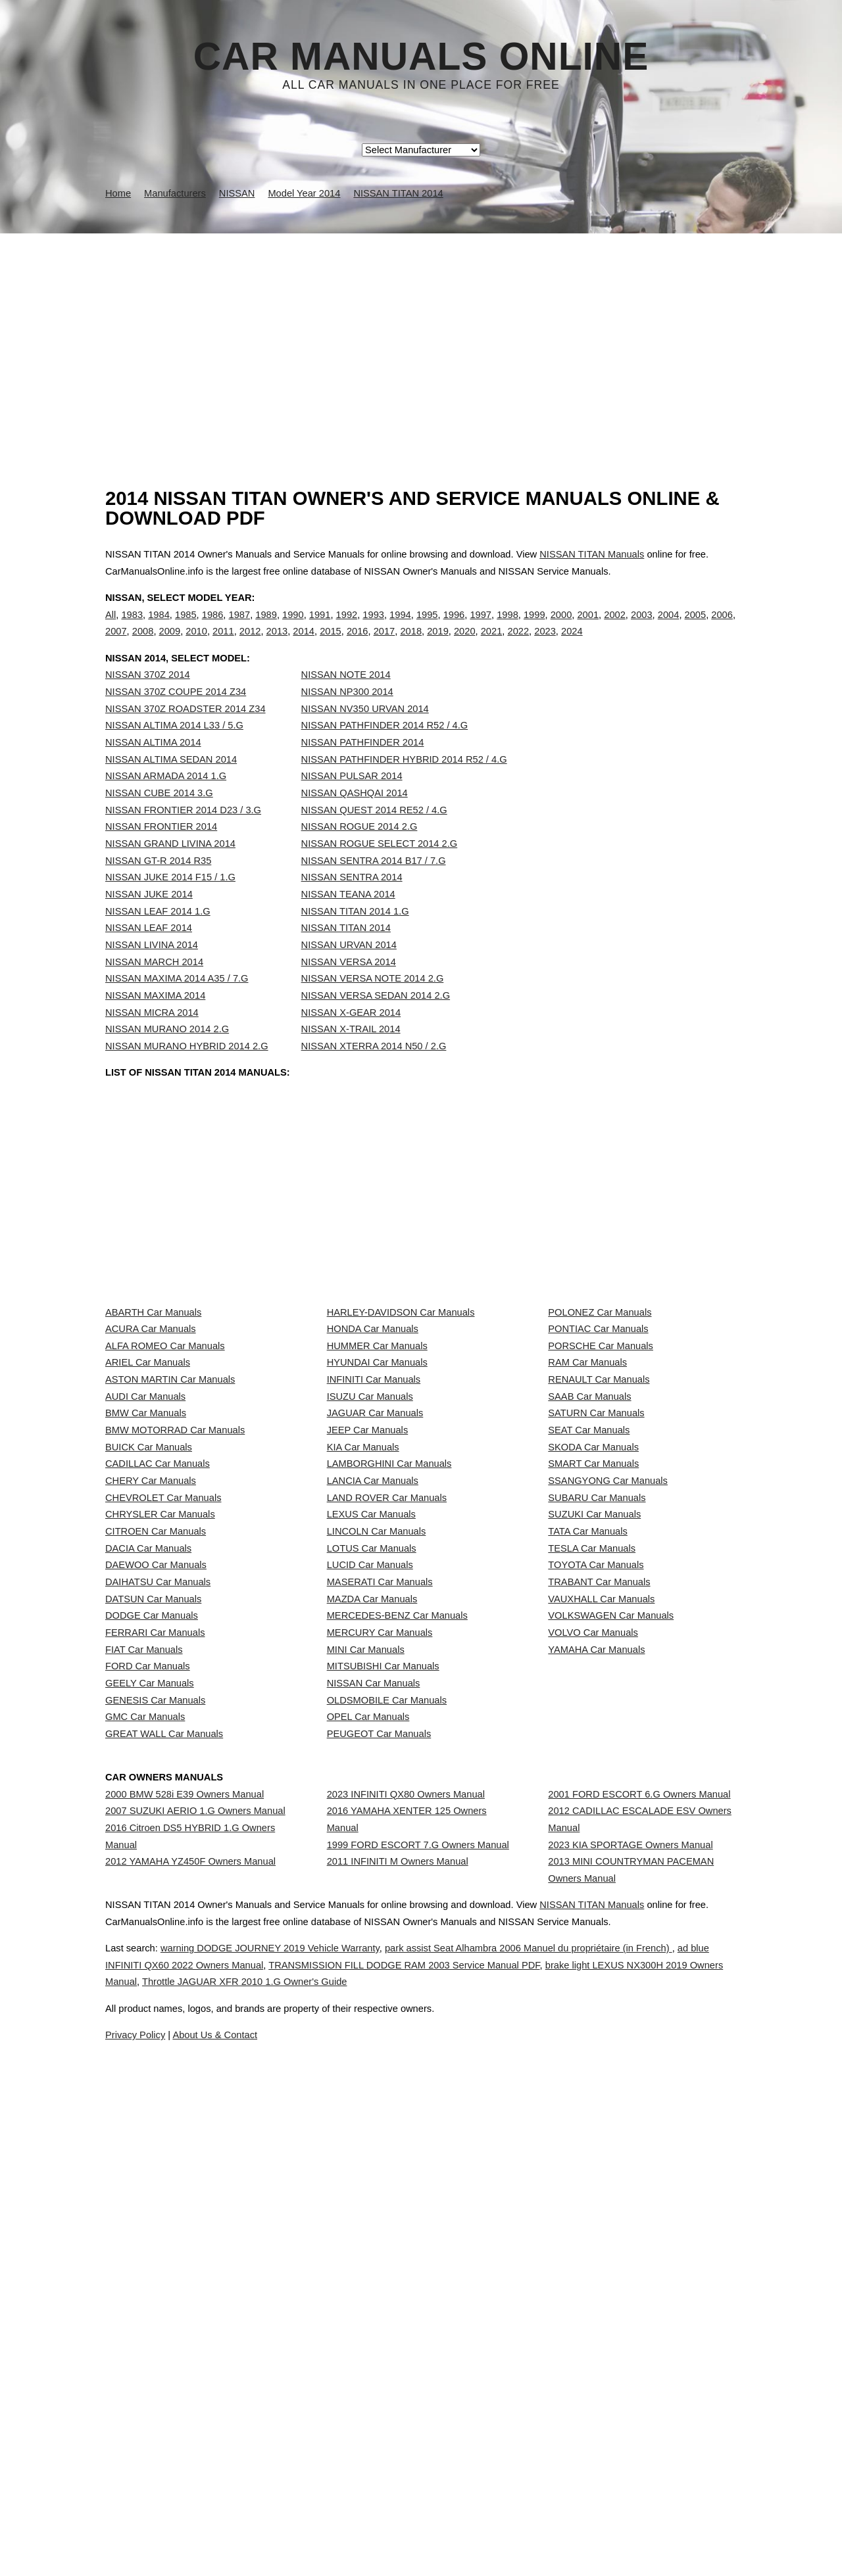 The image size is (842, 2576). What do you see at coordinates (387, 1730) in the screenshot?
I see `LAND ROVER Car Manuals` at bounding box center [387, 1730].